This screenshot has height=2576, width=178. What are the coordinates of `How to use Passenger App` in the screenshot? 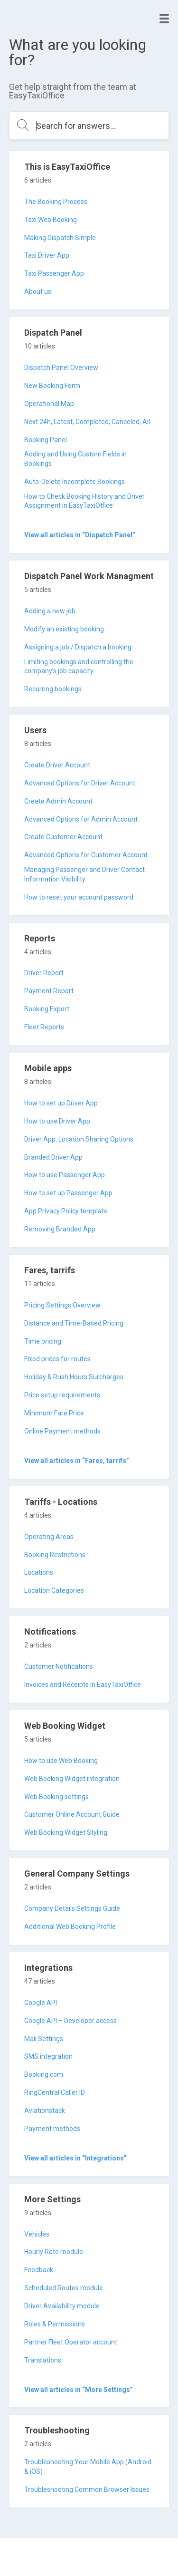 It's located at (64, 1175).